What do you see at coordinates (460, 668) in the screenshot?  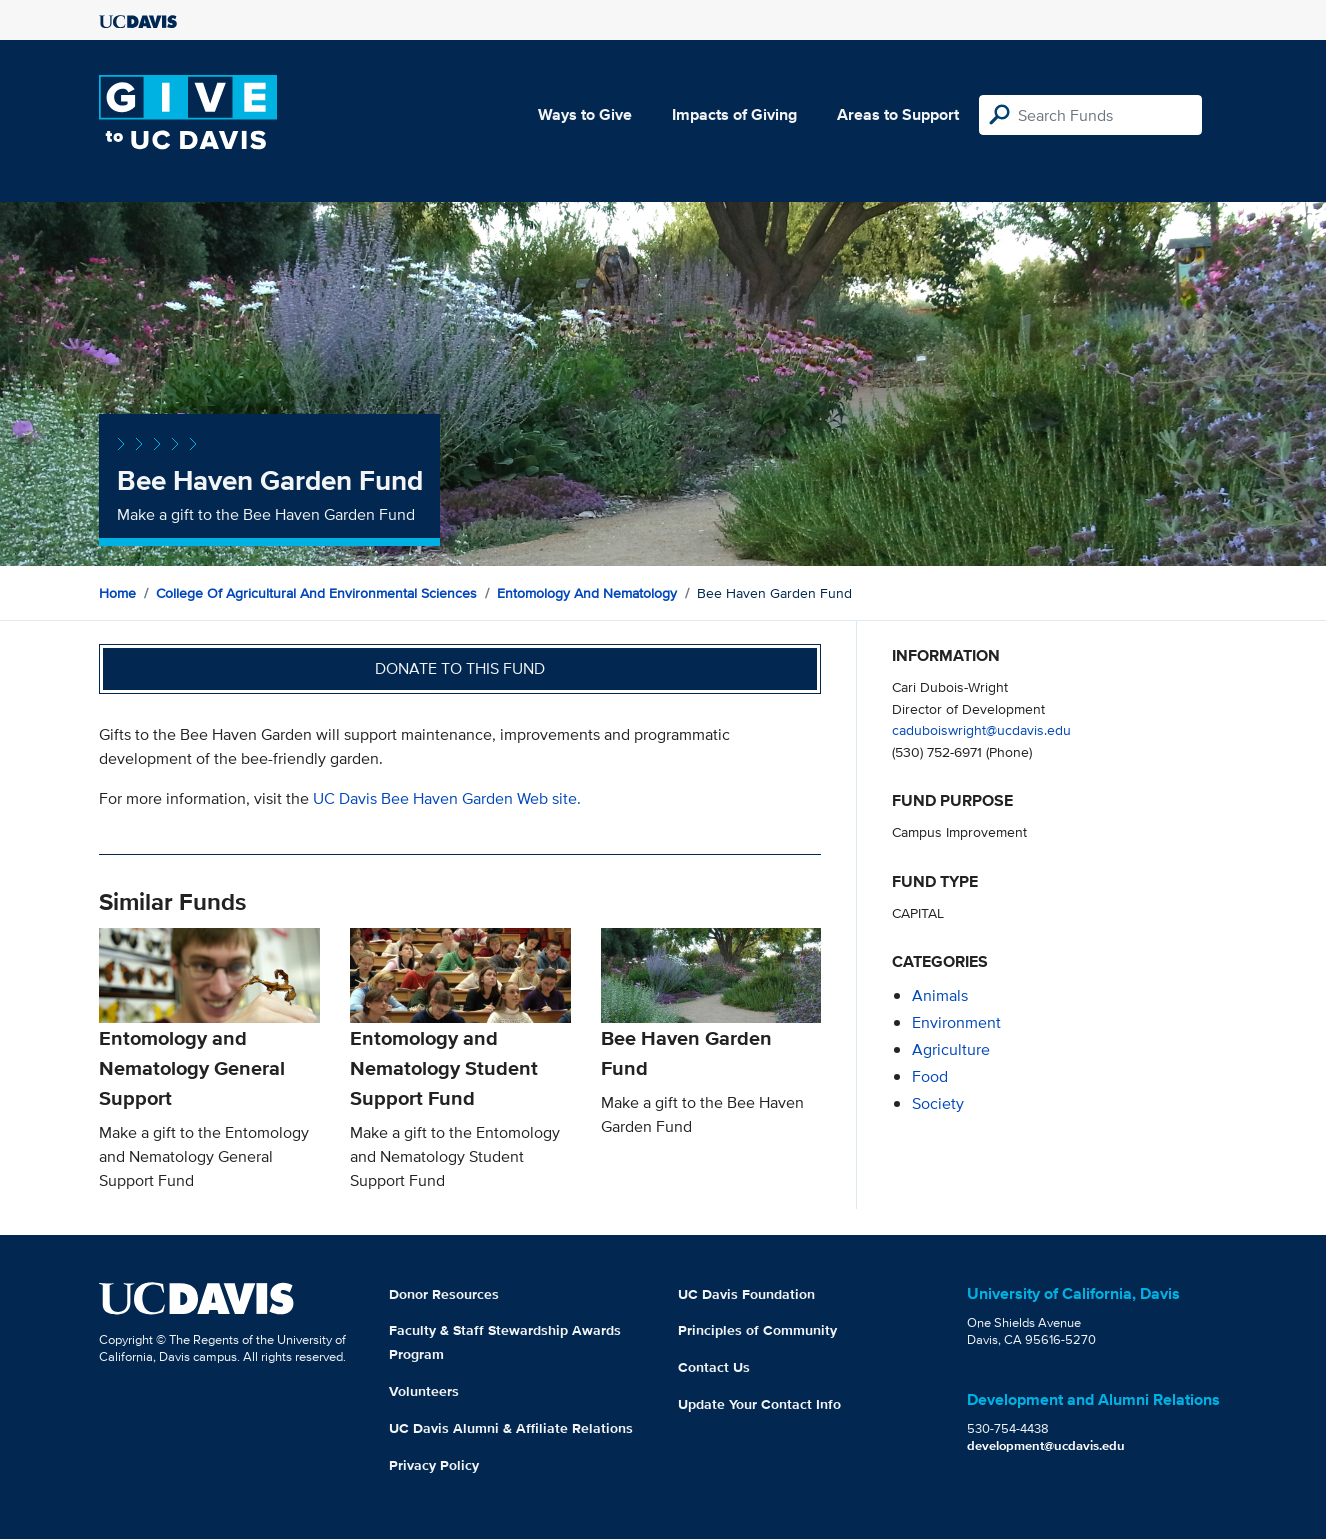 I see `Donate to this fund` at bounding box center [460, 668].